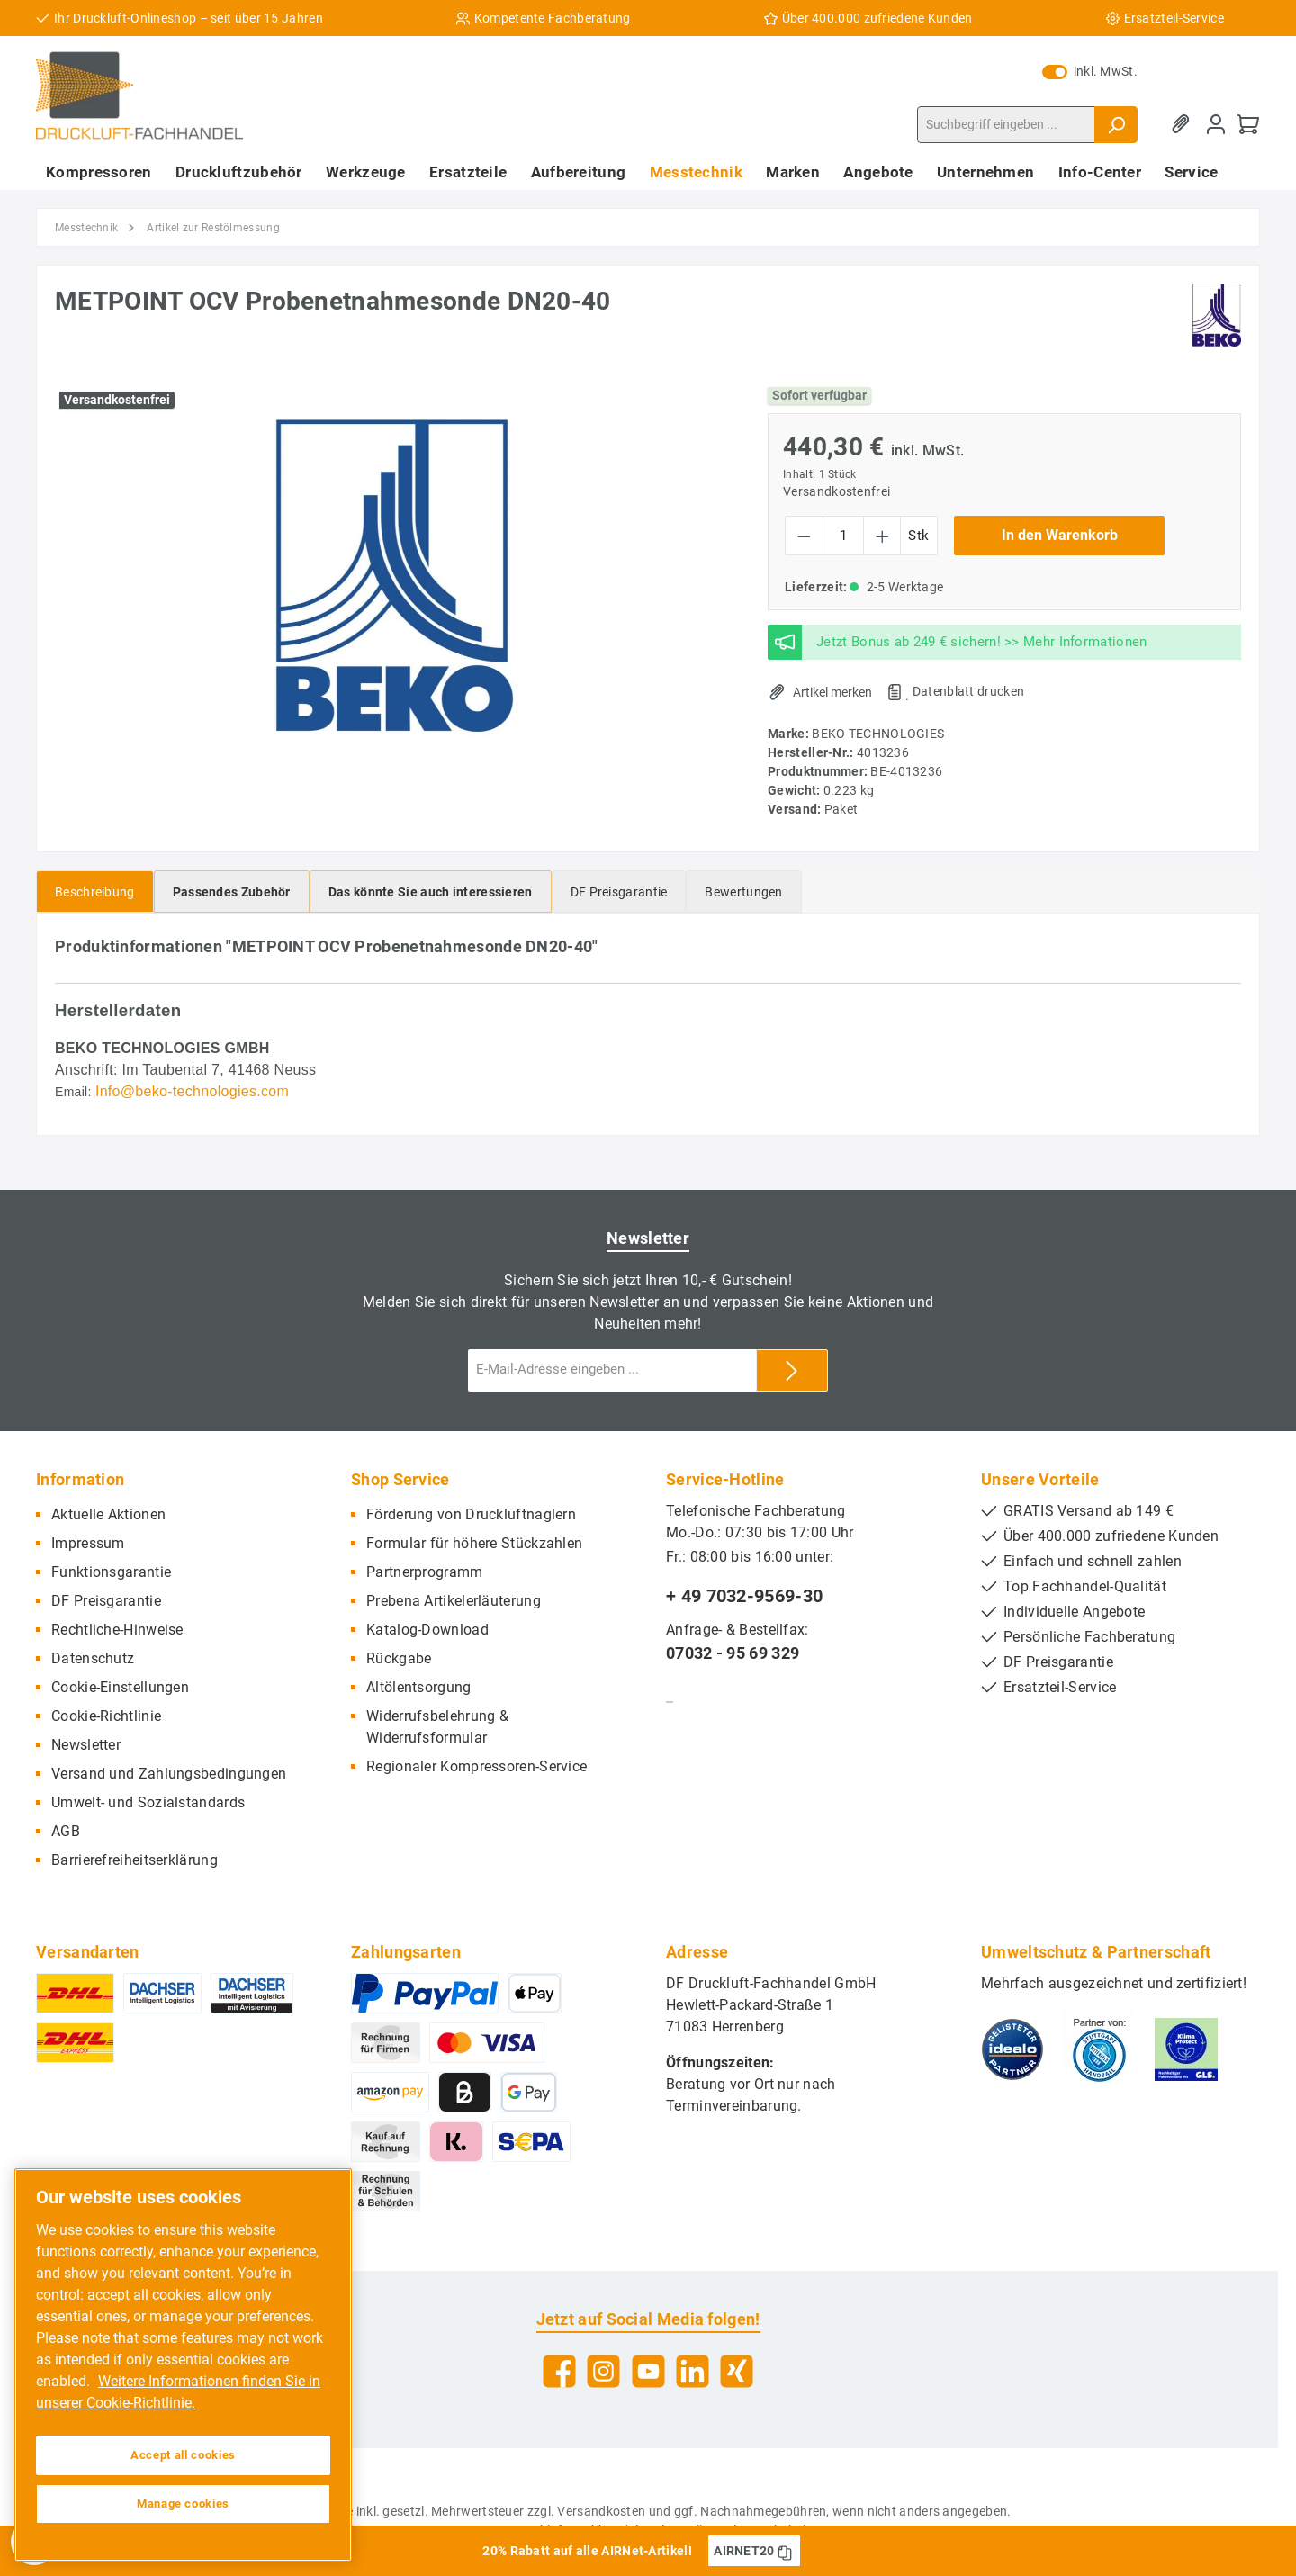 The width and height of the screenshot is (1296, 2576). I want to click on [LinkedIn], so click(692, 2371).